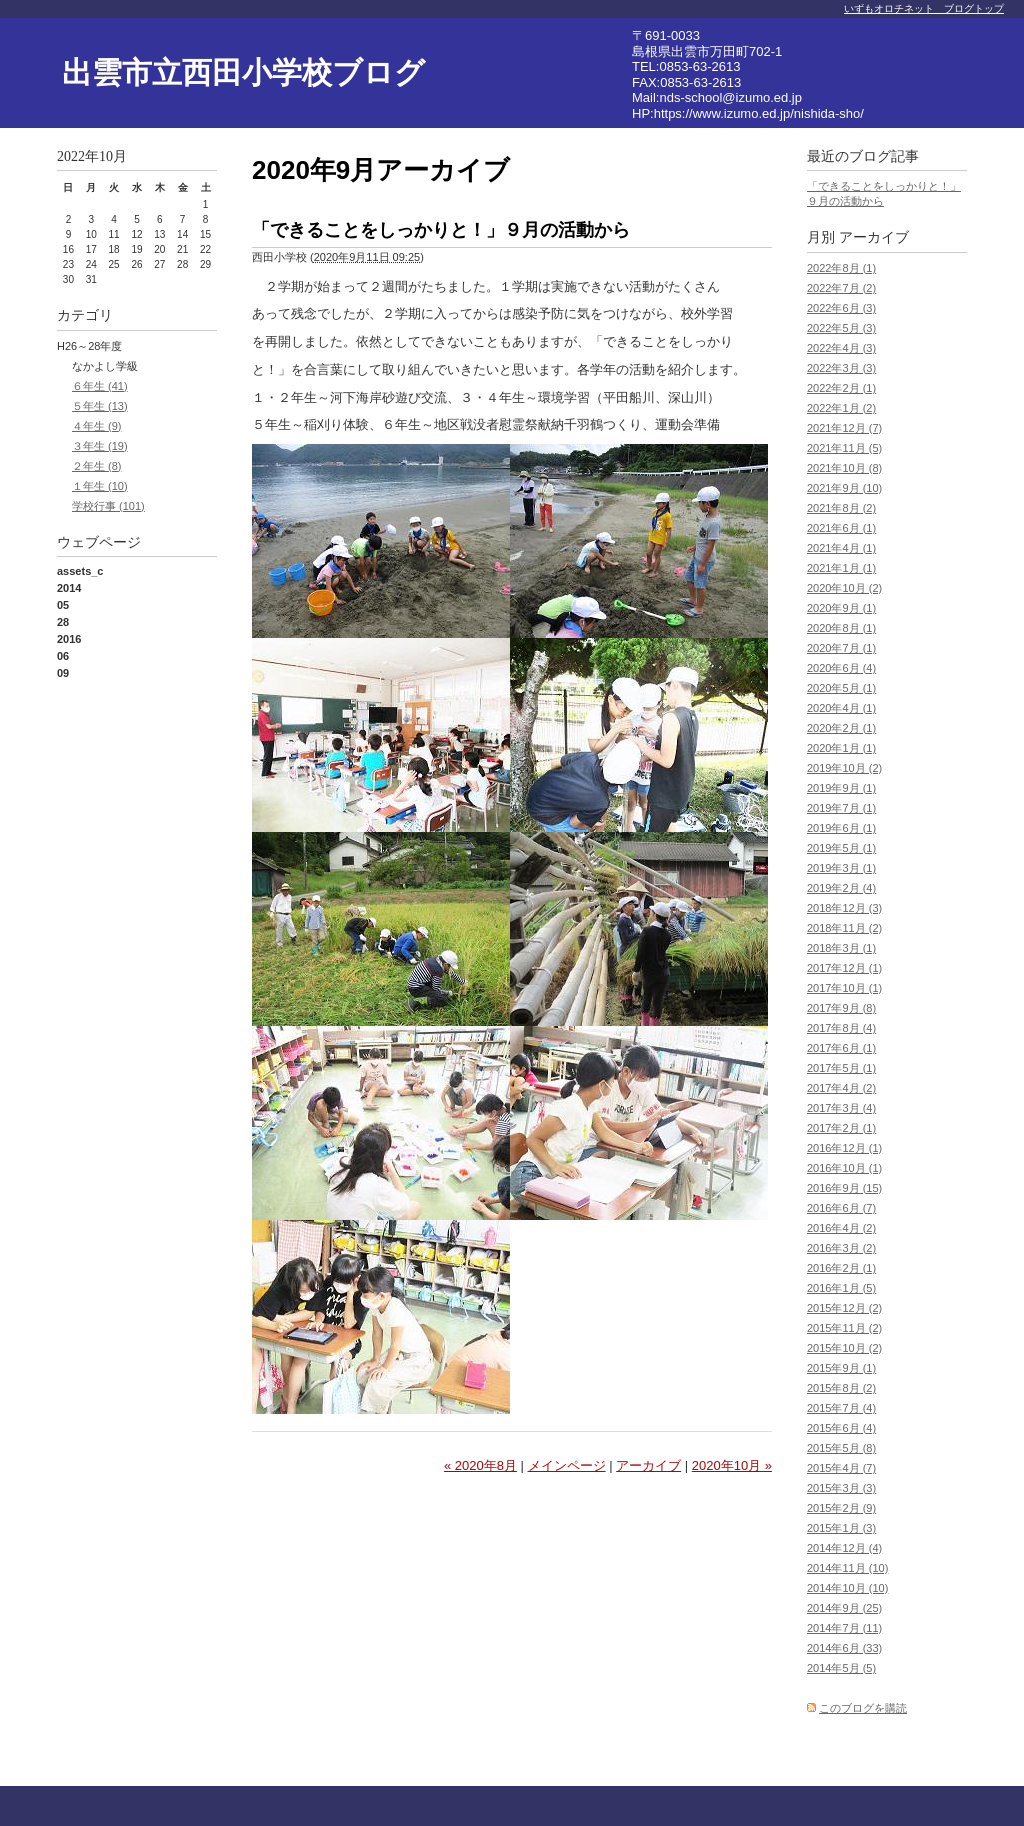 The image size is (1024, 1826). What do you see at coordinates (841, 1048) in the screenshot?
I see `2017年6月 (1)` at bounding box center [841, 1048].